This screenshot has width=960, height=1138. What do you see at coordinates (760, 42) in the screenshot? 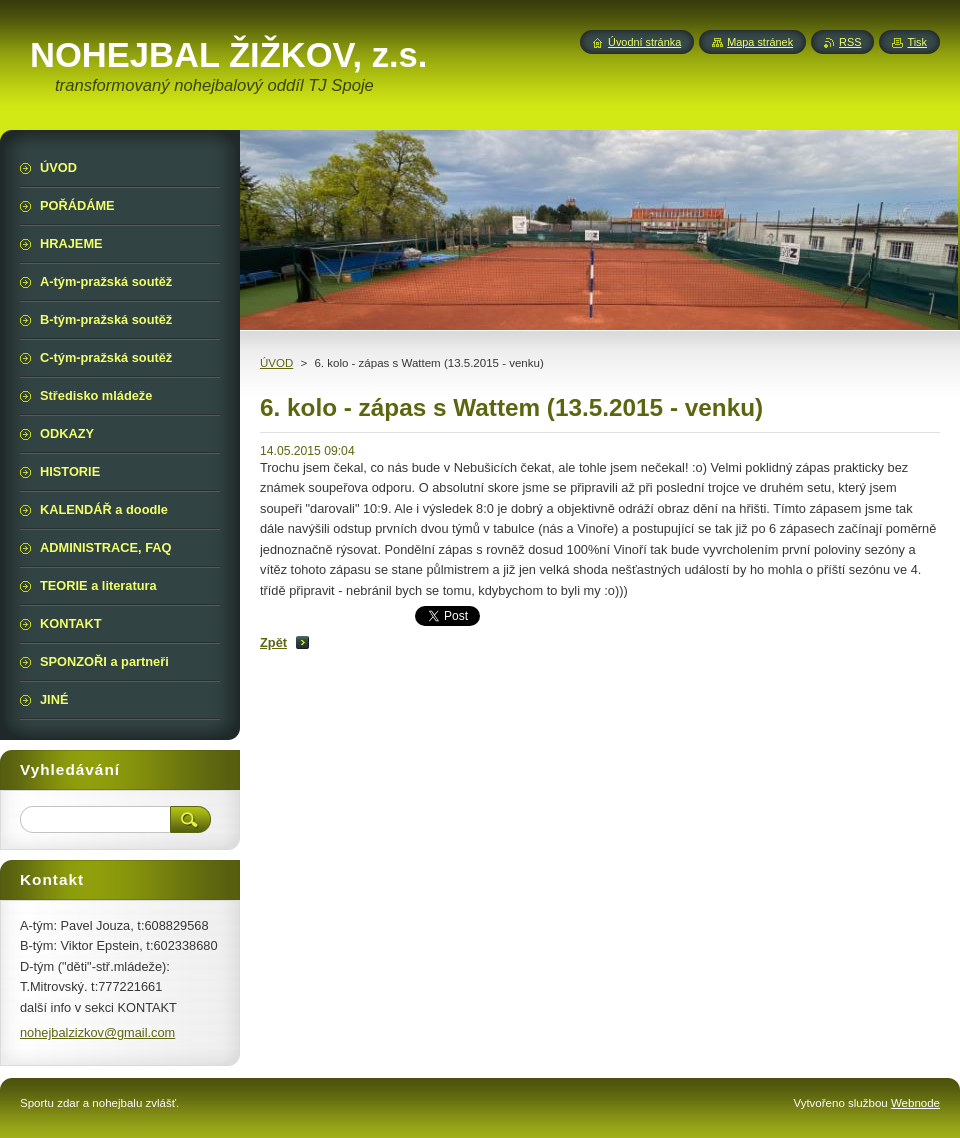
I see `Mapa stránek` at bounding box center [760, 42].